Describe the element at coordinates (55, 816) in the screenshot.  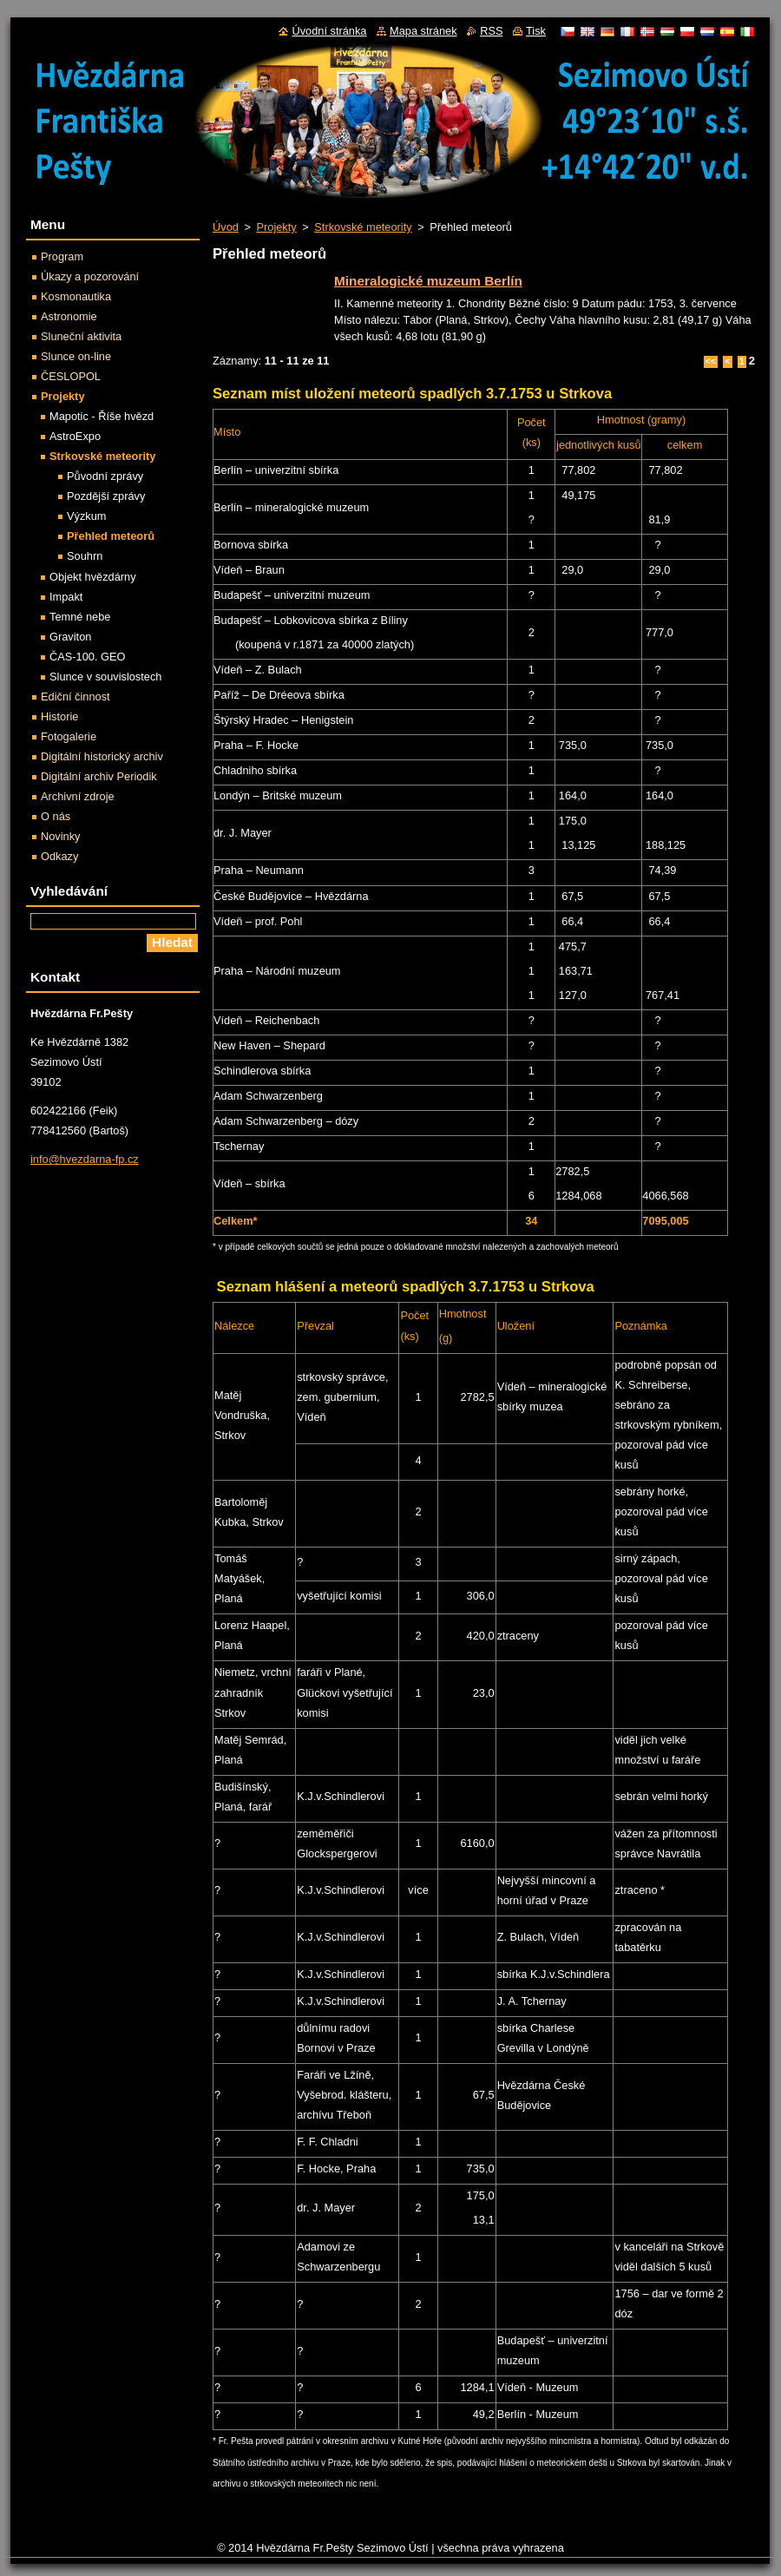
I see `O nás` at that location.